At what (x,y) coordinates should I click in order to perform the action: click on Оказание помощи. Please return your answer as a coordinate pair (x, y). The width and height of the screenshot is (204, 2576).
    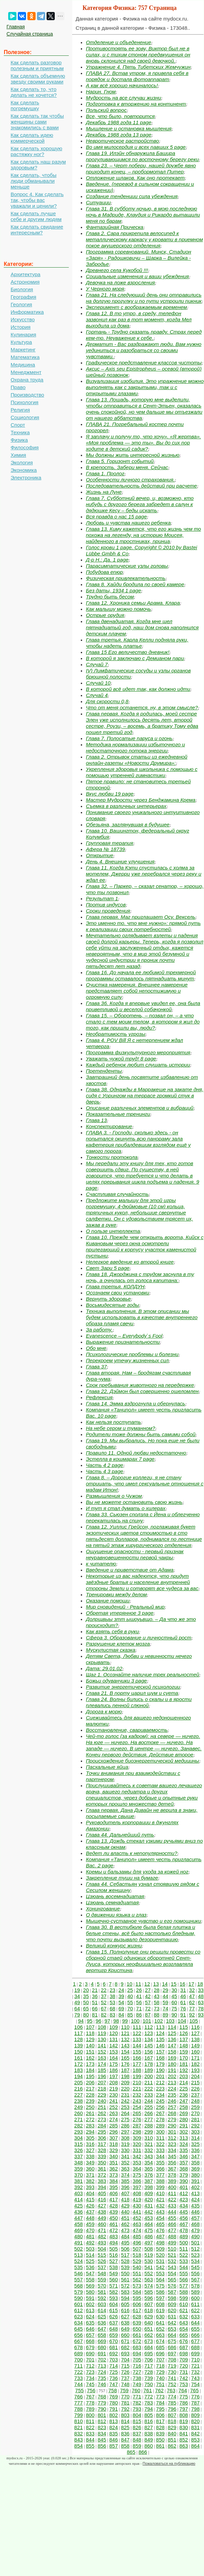
    Looking at the image, I should click on (107, 1600).